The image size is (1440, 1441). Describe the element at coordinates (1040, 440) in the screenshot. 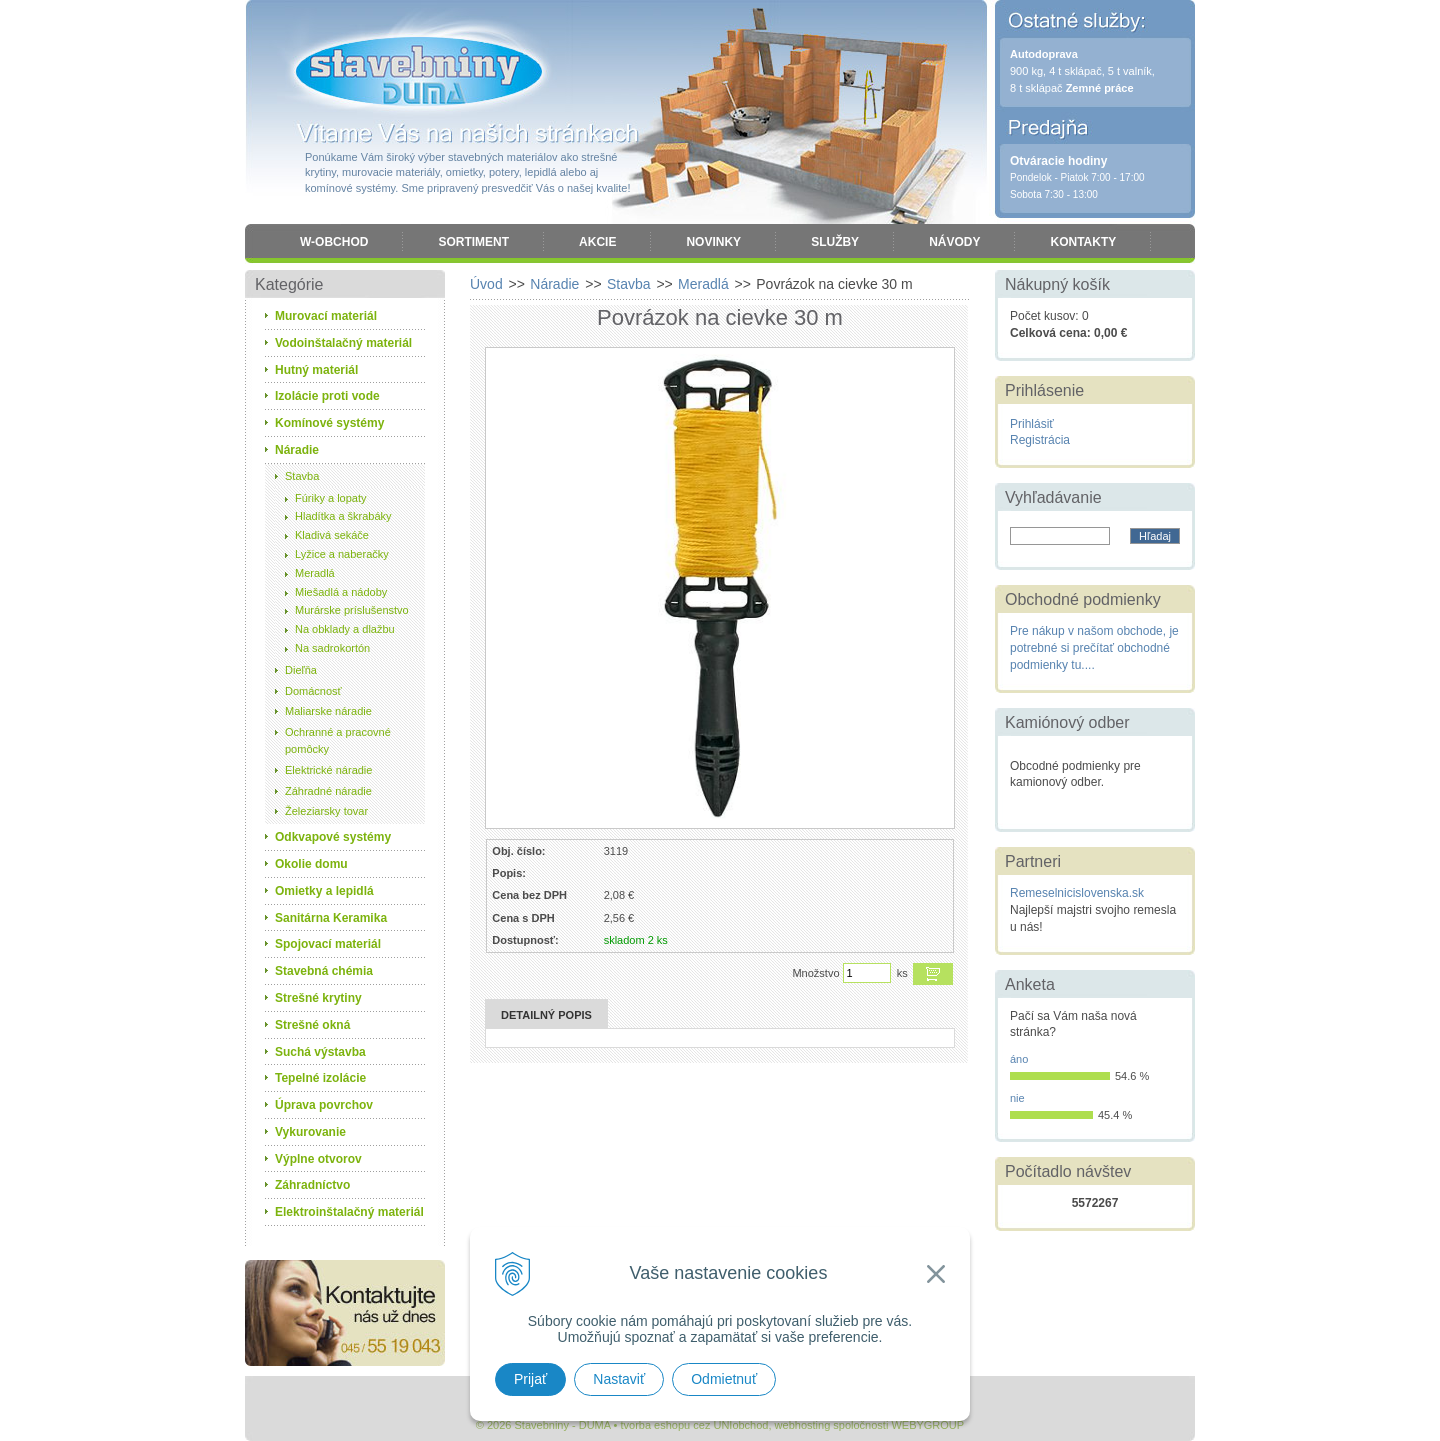

I see `Registrácia` at that location.